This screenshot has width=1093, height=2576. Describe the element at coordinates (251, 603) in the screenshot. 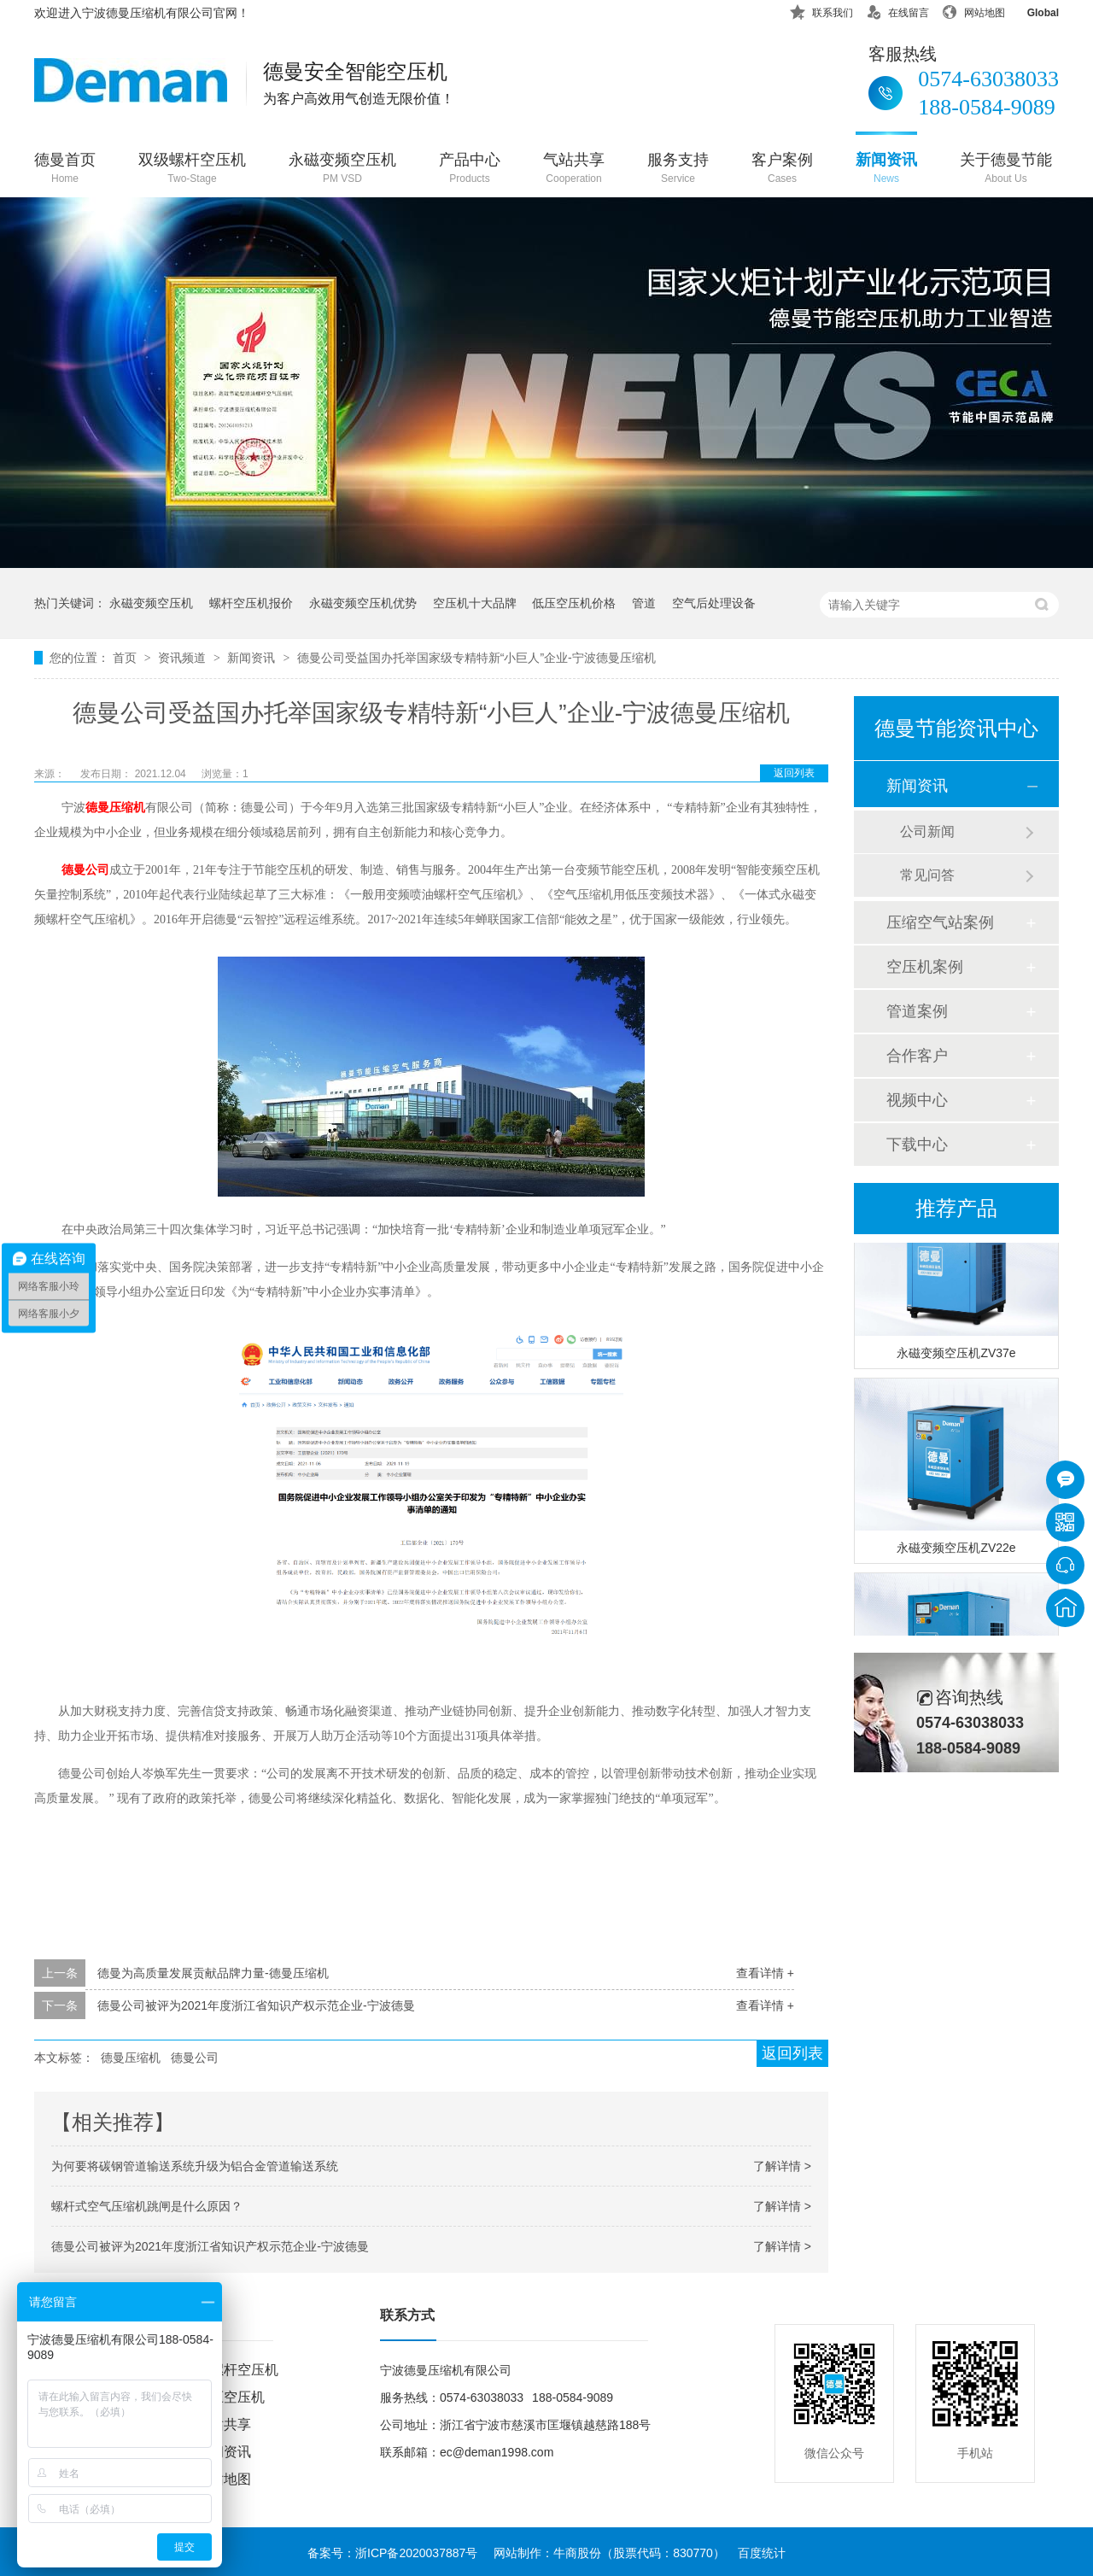

I see `螺杆空压机报价` at that location.